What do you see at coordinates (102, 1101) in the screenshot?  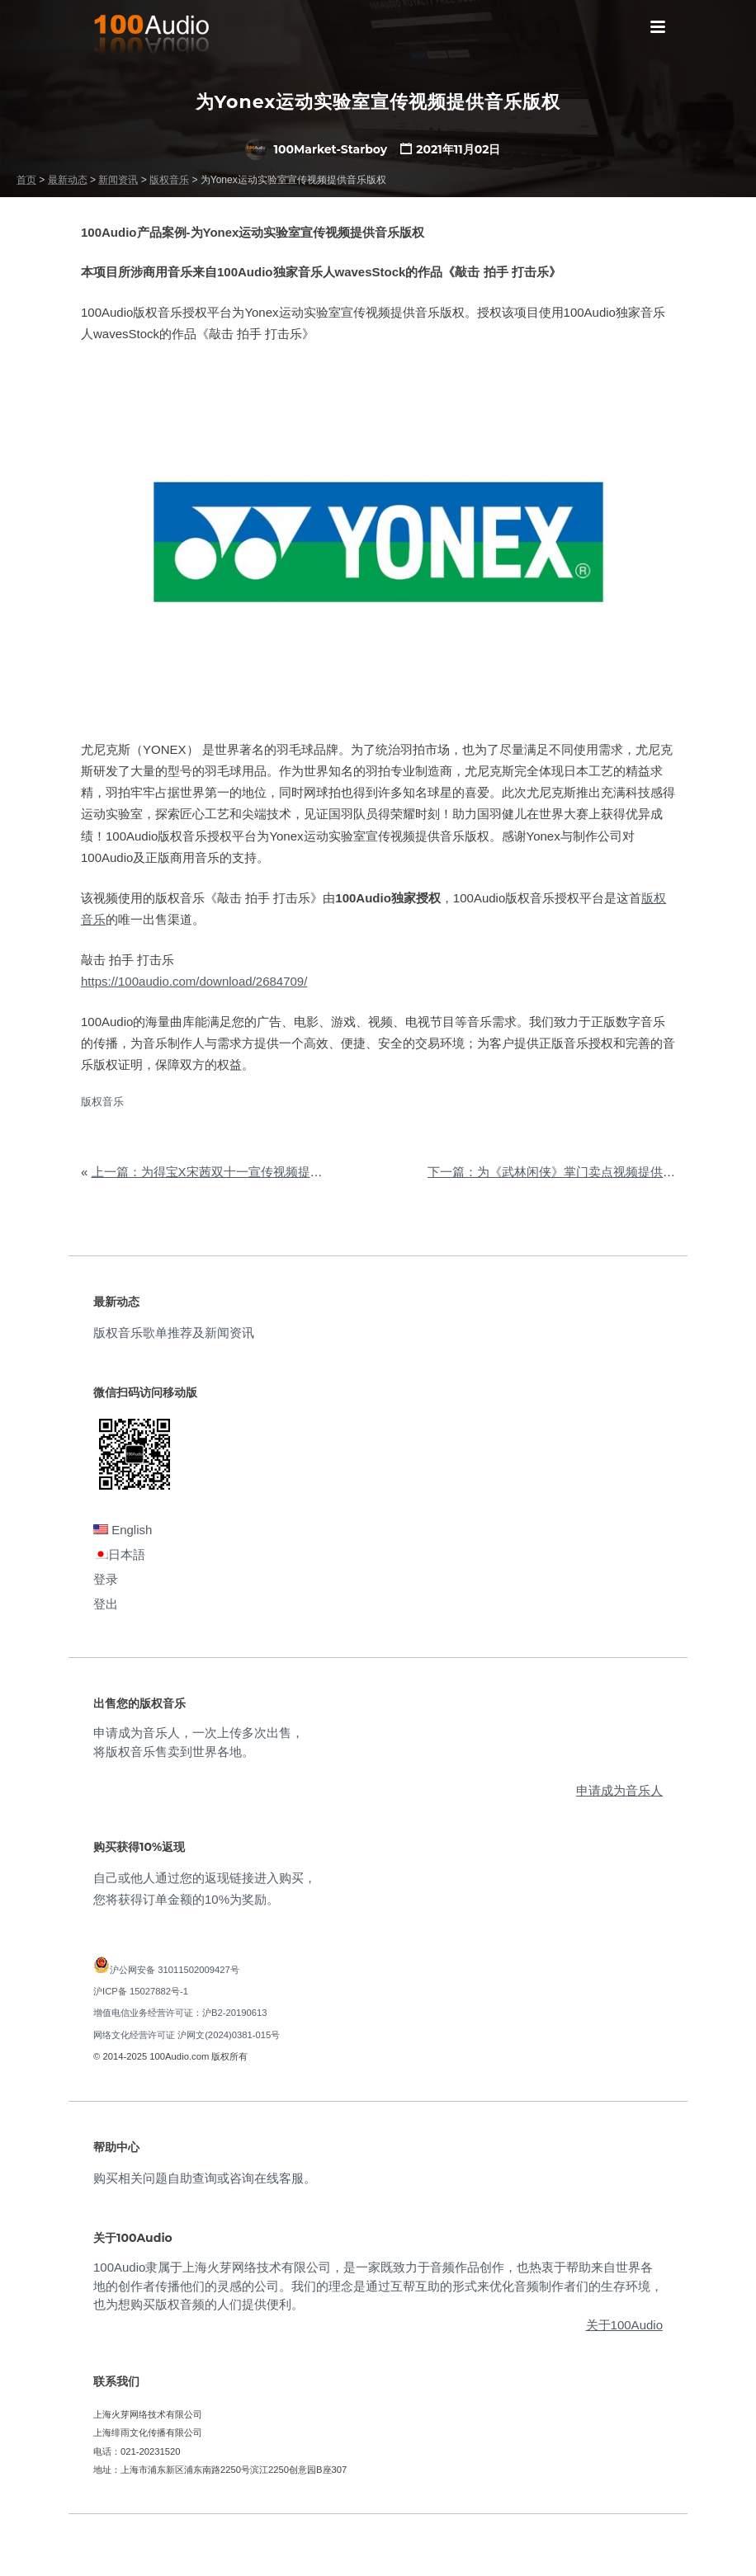 I see `版权音乐` at bounding box center [102, 1101].